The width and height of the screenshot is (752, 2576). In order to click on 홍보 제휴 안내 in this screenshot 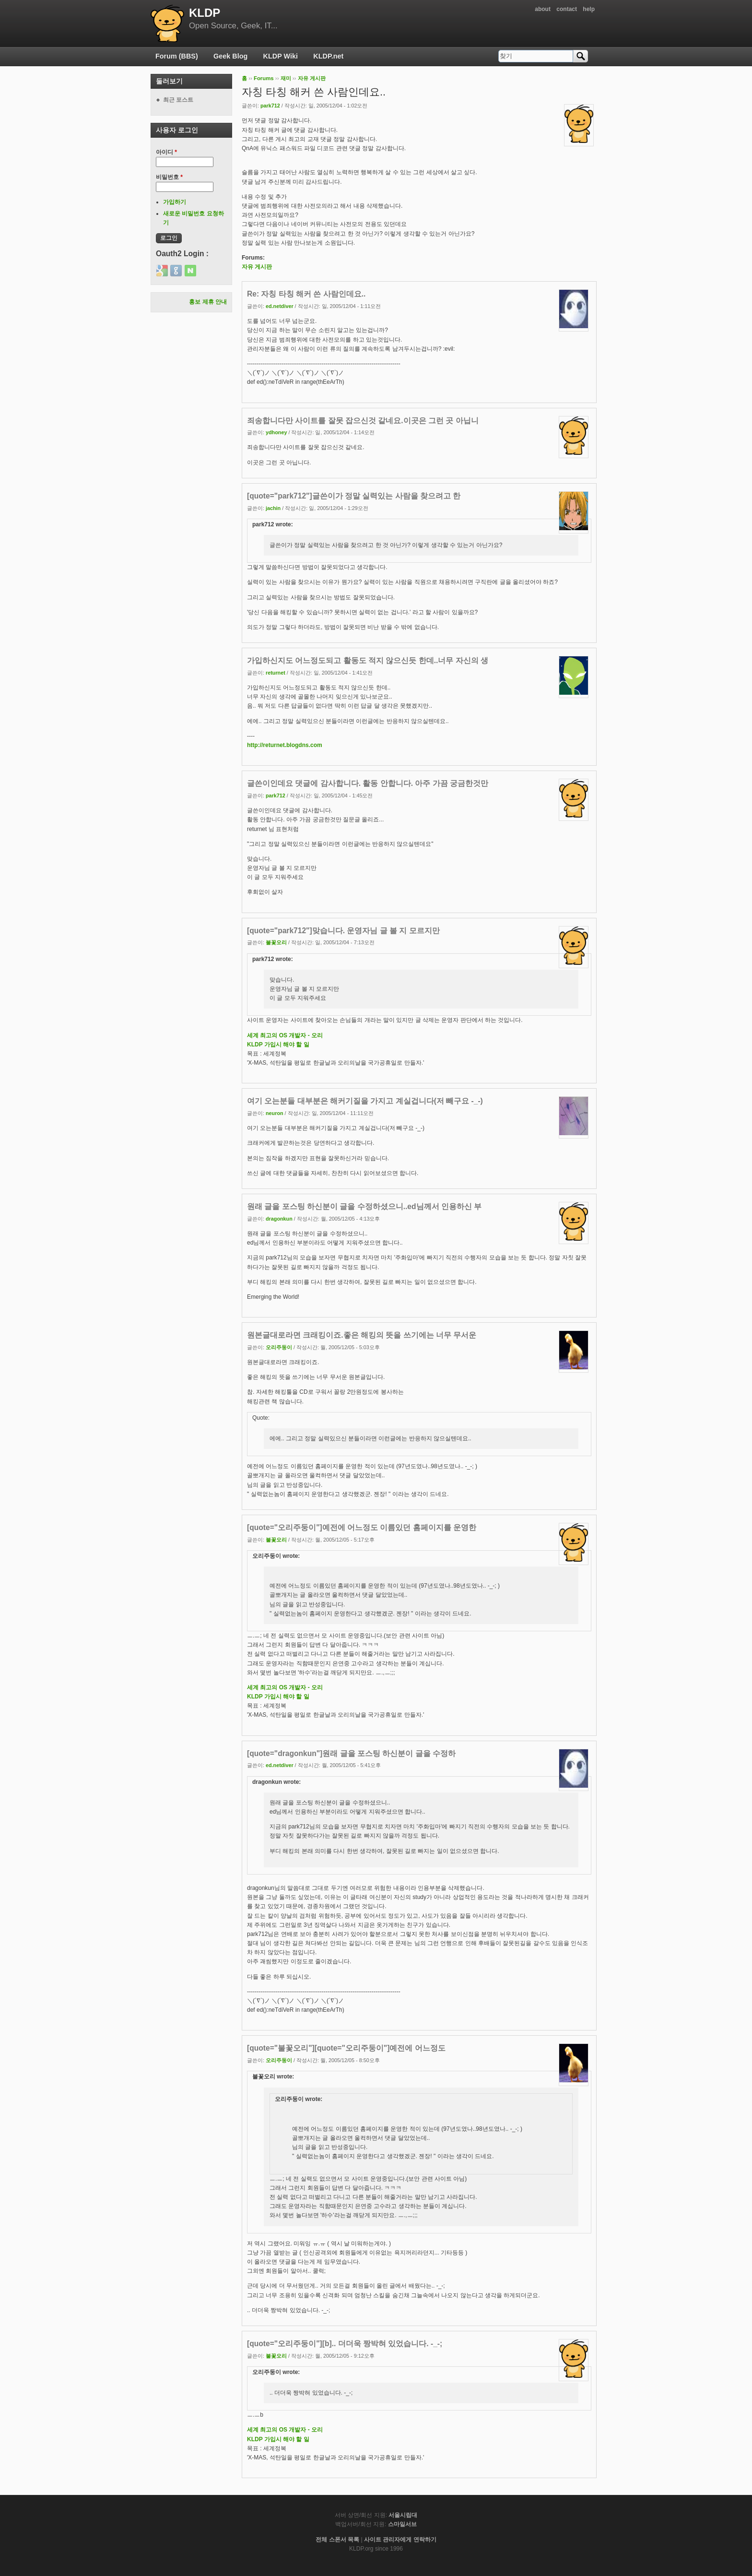, I will do `click(208, 301)`.